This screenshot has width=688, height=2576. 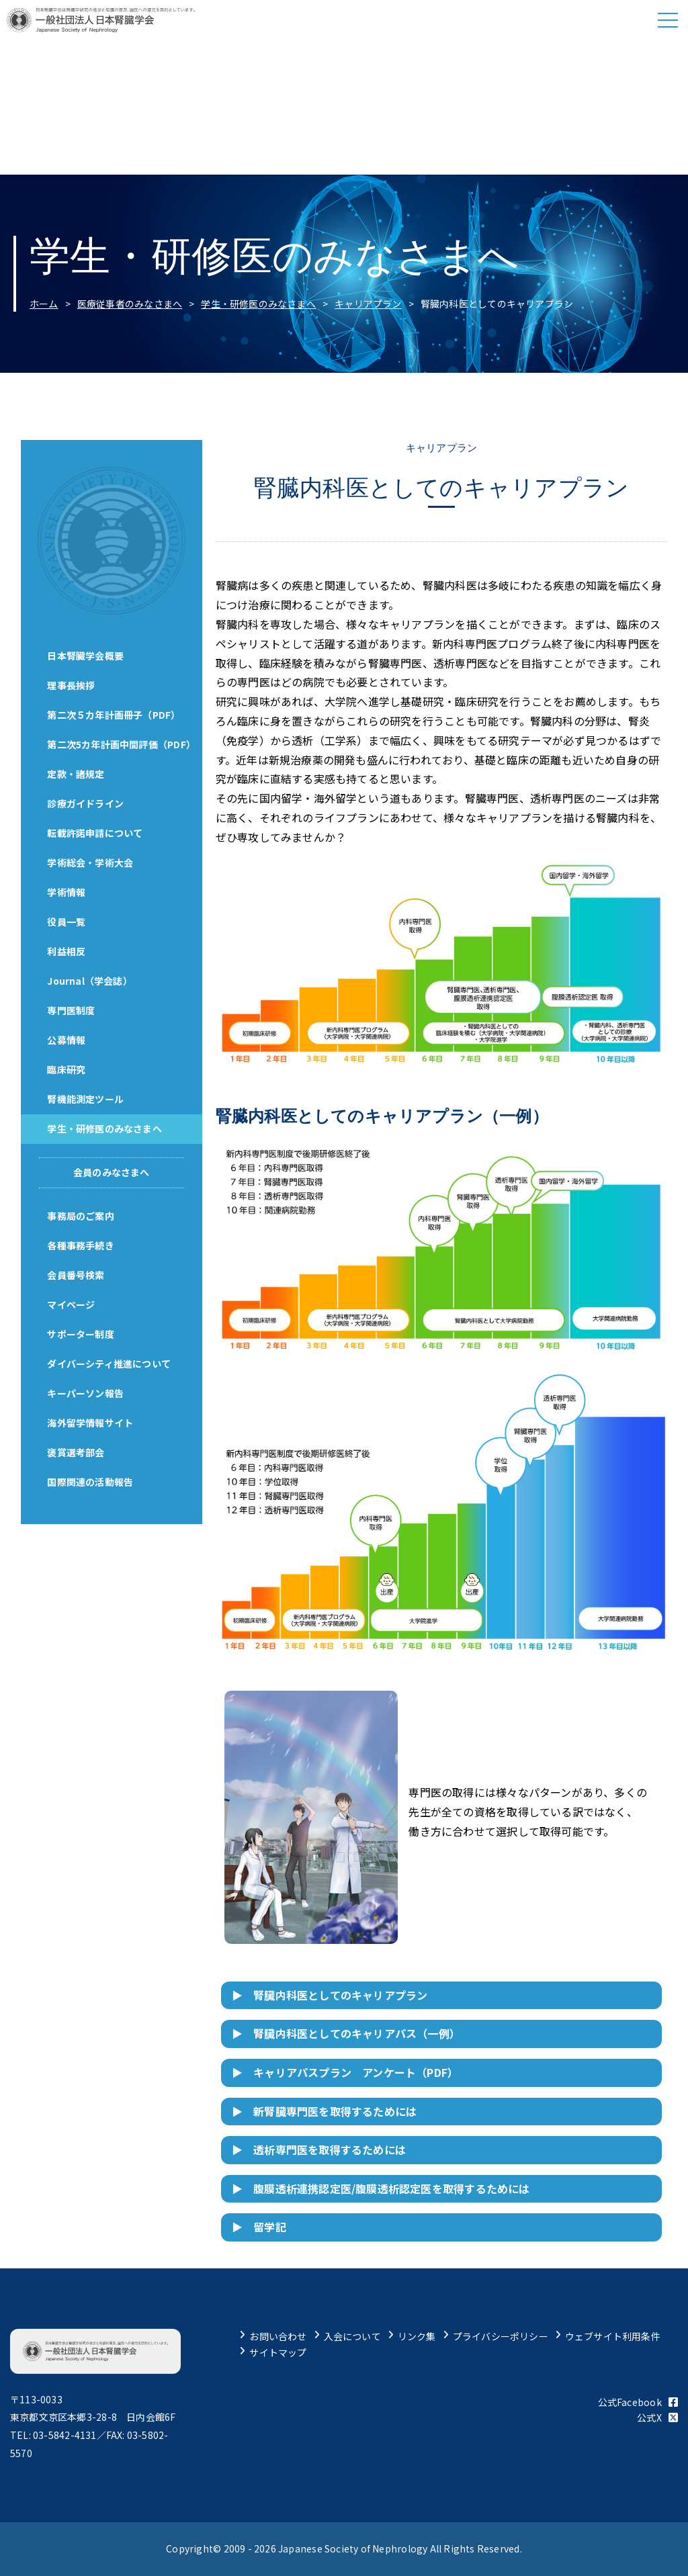 What do you see at coordinates (277, 2352) in the screenshot?
I see `サイトマップ` at bounding box center [277, 2352].